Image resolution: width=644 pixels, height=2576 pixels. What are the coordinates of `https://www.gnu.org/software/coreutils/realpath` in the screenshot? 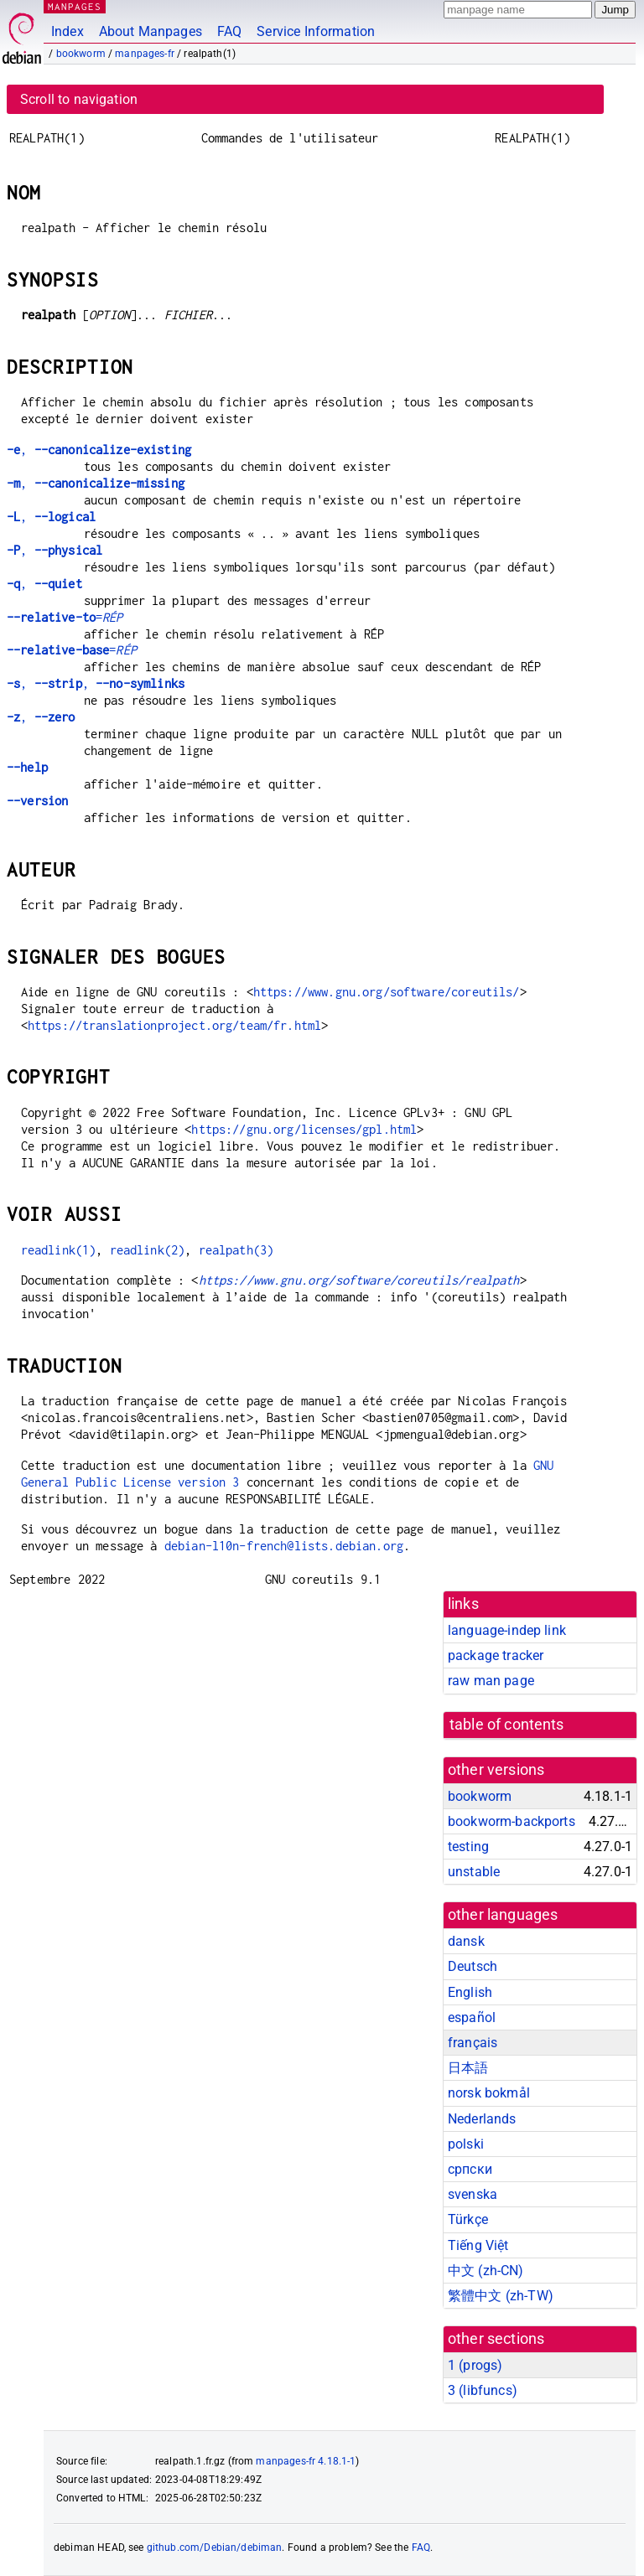 It's located at (359, 1280).